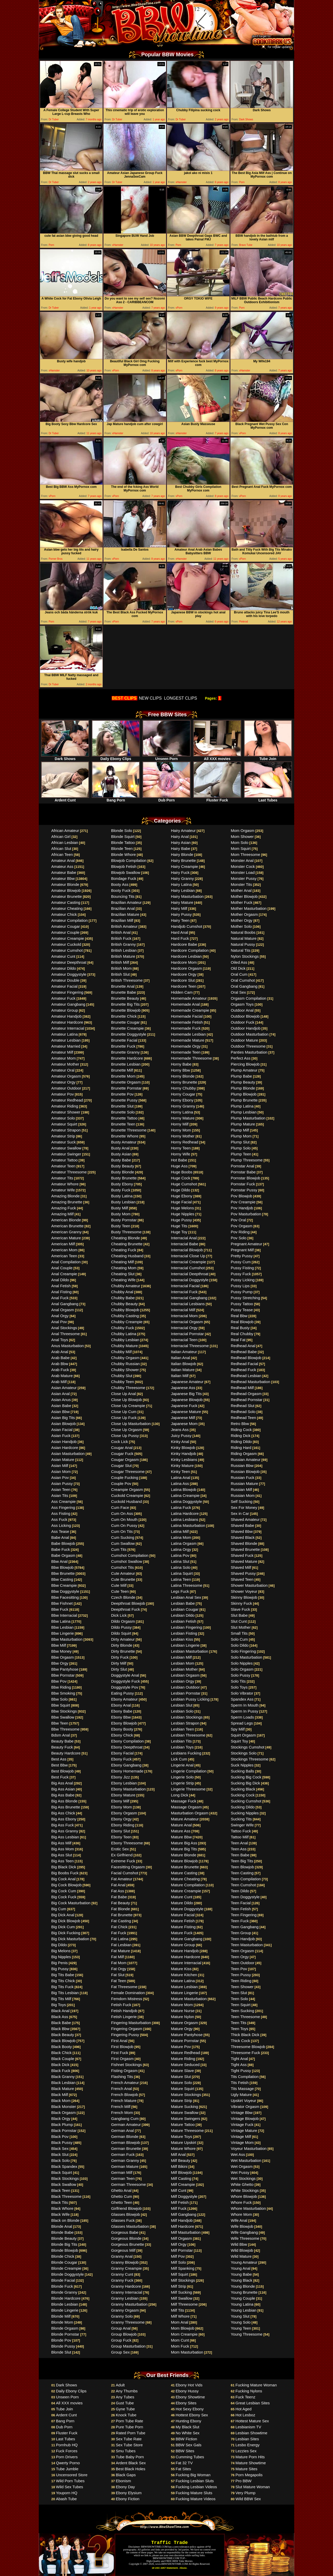 The height and width of the screenshot is (2576, 333). What do you see at coordinates (59, 2016) in the screenshot?
I see `Black Ass` at bounding box center [59, 2016].